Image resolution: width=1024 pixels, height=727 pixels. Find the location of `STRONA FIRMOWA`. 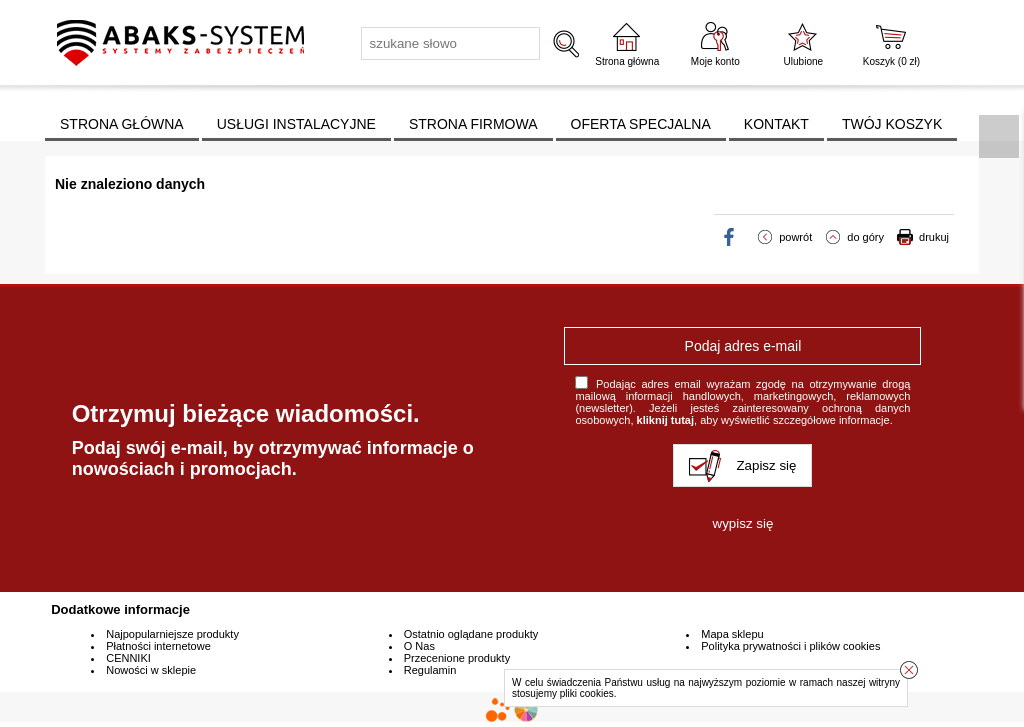

STRONA FIRMOWA is located at coordinates (473, 124).